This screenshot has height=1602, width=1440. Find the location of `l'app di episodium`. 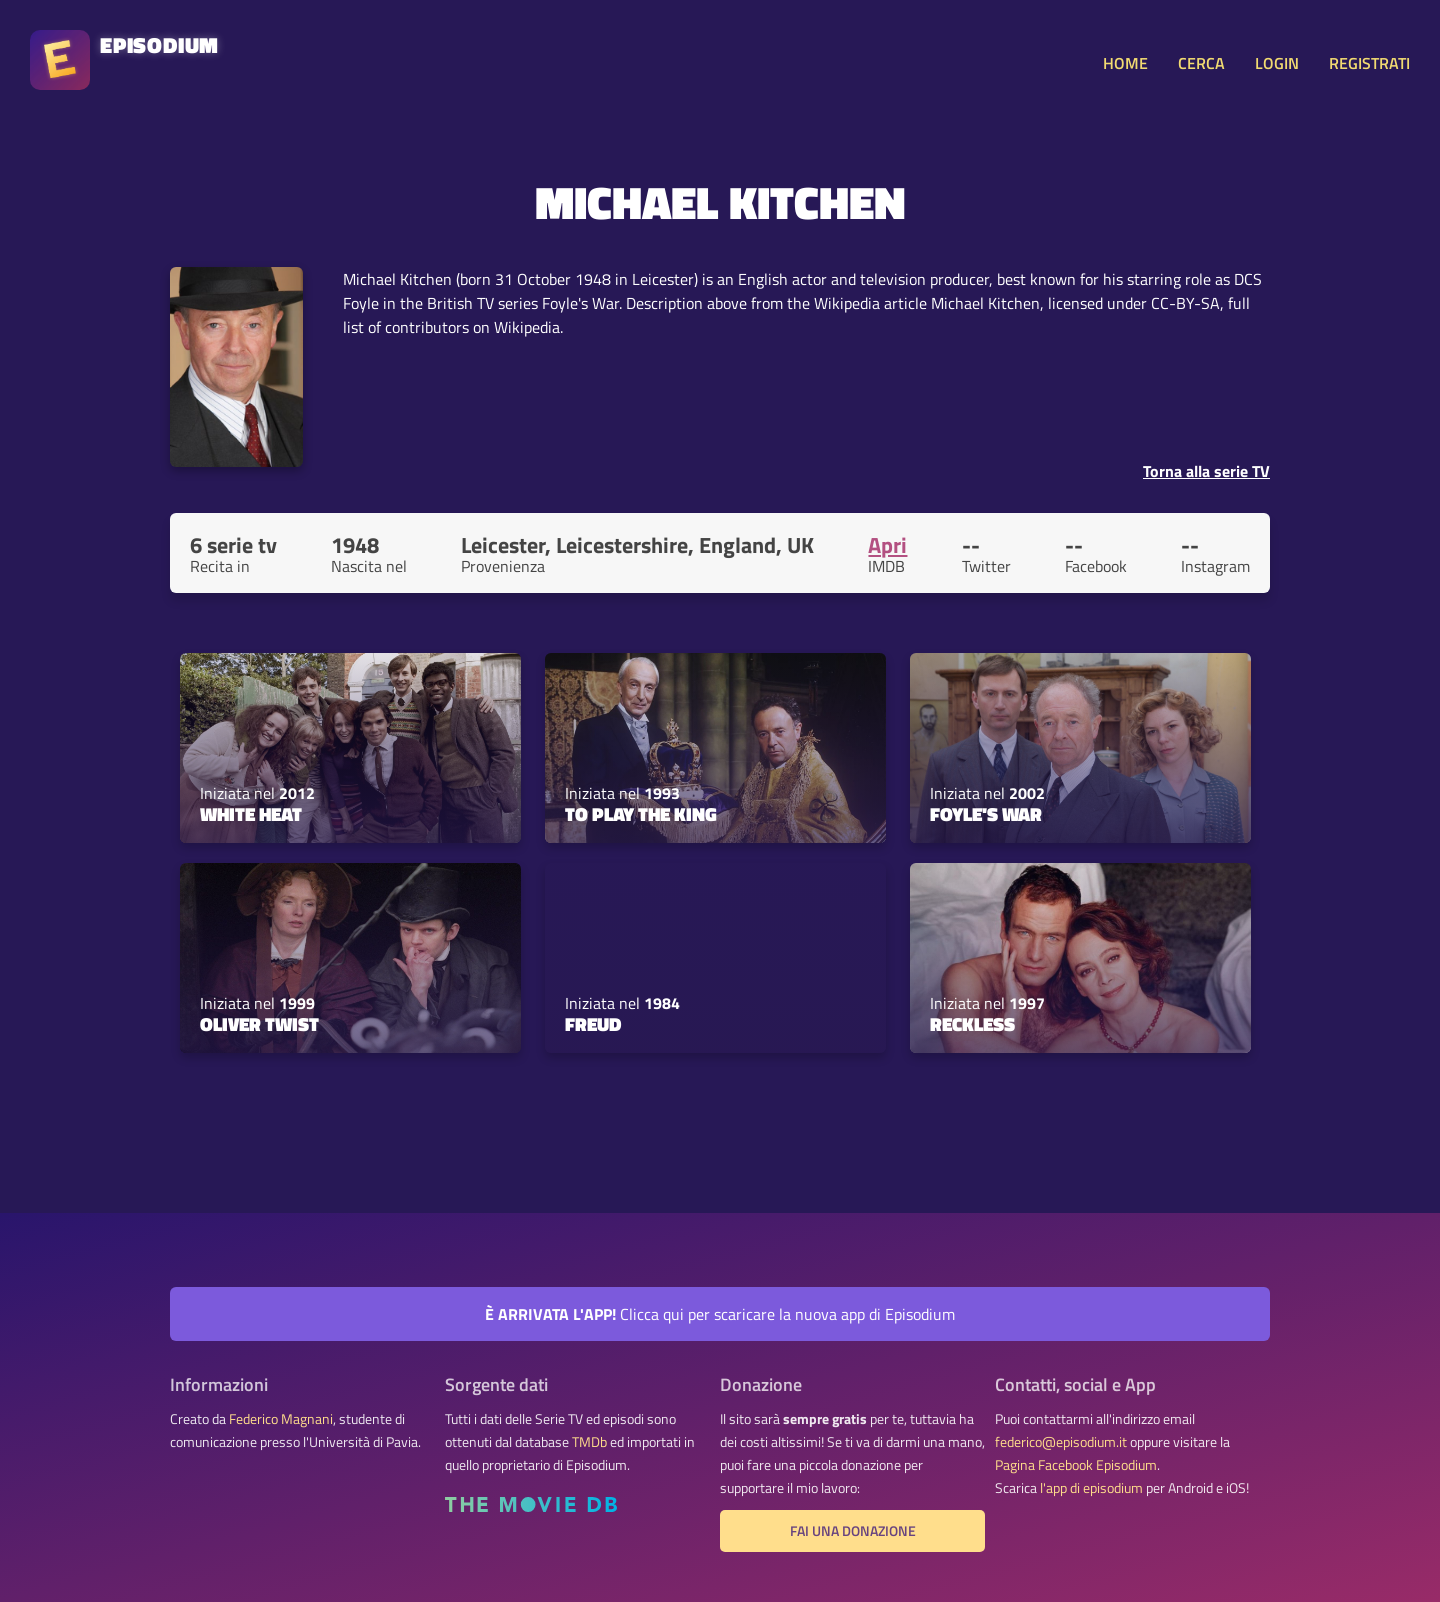

l'app di episodium is located at coordinates (1091, 1488).